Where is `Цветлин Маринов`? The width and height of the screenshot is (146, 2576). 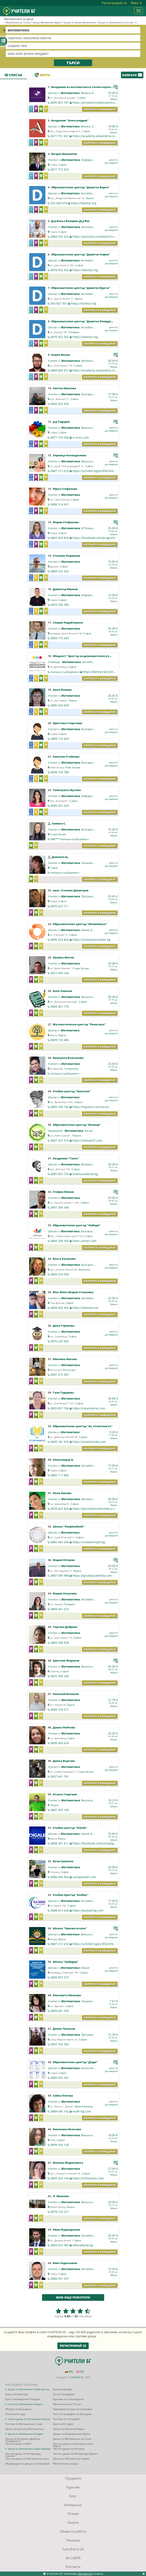
Цветлин Маринов is located at coordinates (66, 1660).